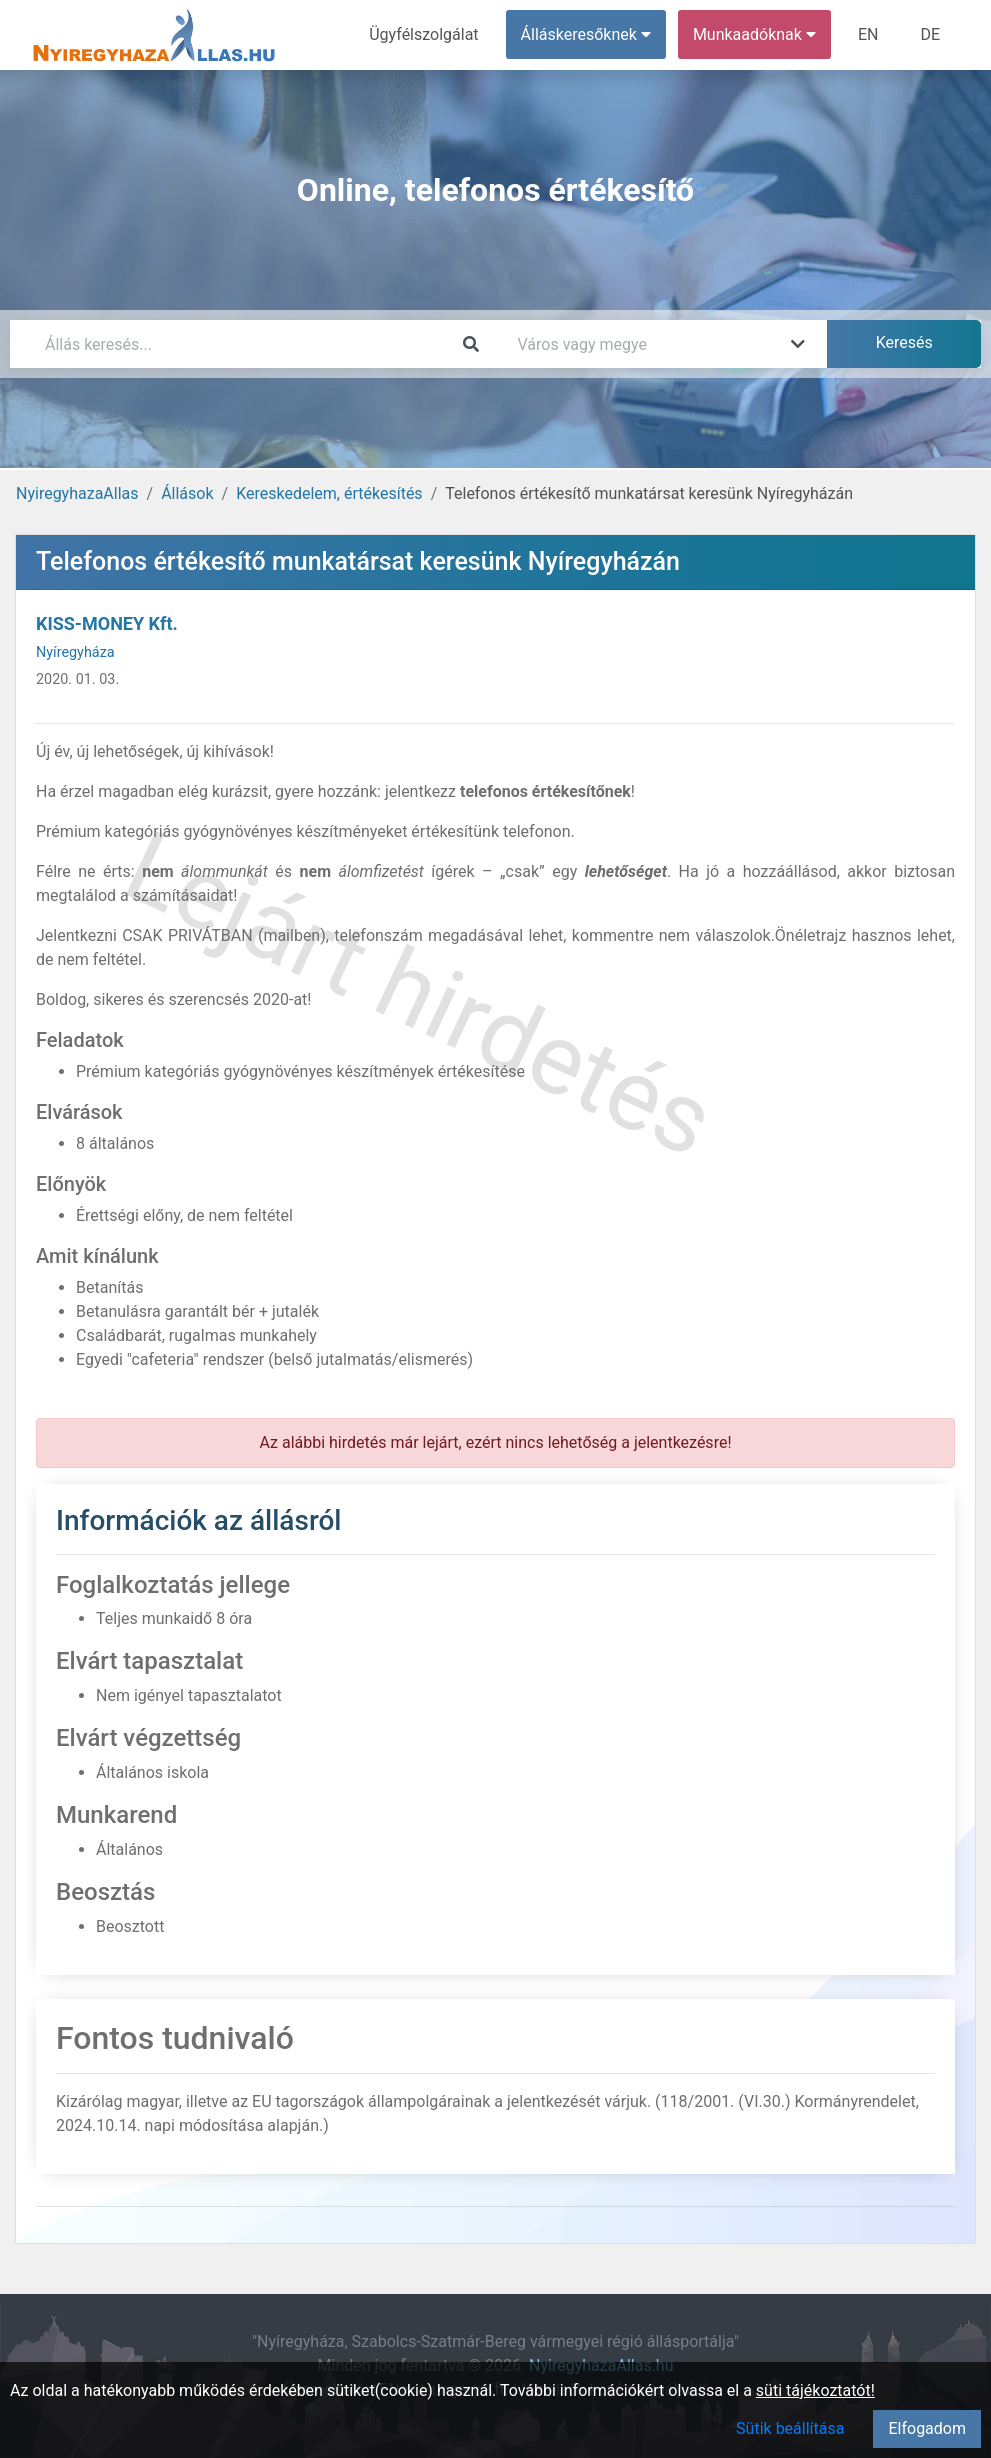 Image resolution: width=991 pixels, height=2458 pixels. What do you see at coordinates (187, 493) in the screenshot?
I see `Állások` at bounding box center [187, 493].